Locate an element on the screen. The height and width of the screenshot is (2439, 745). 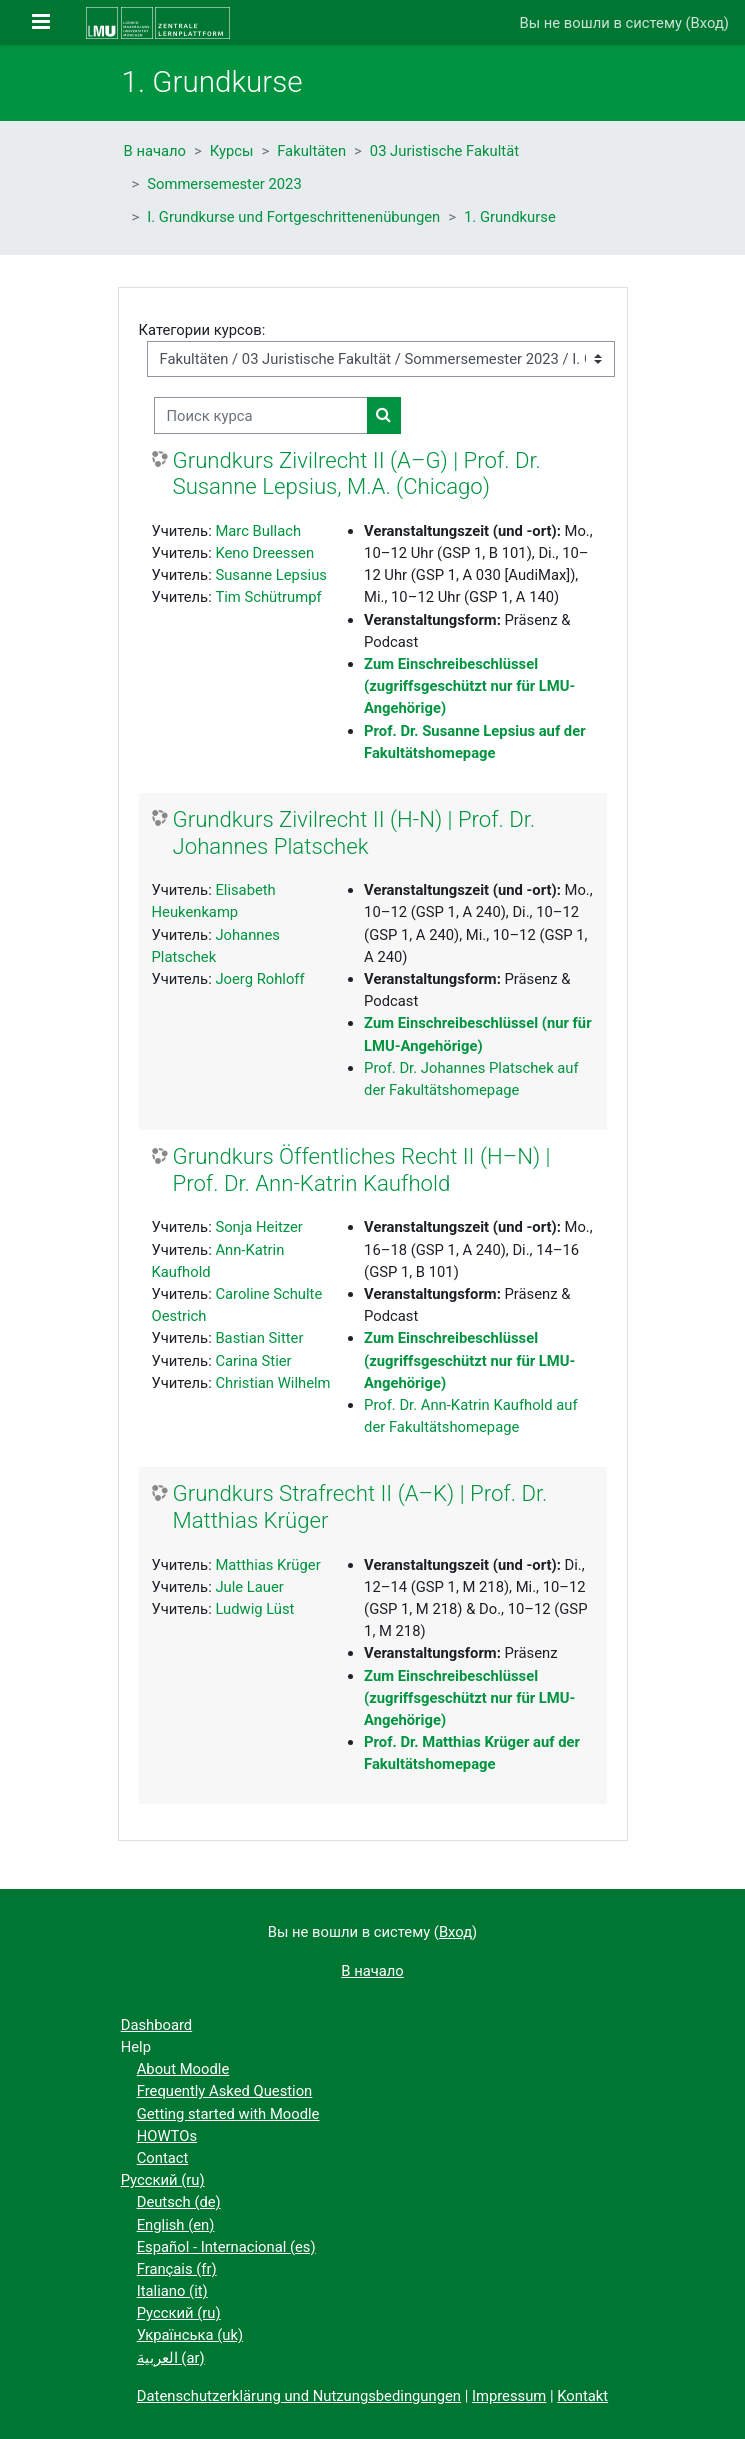
Grundkurs Zivilrecht II (H-N) | Prof. Dr. Johannes Platschek is located at coordinates (354, 832).